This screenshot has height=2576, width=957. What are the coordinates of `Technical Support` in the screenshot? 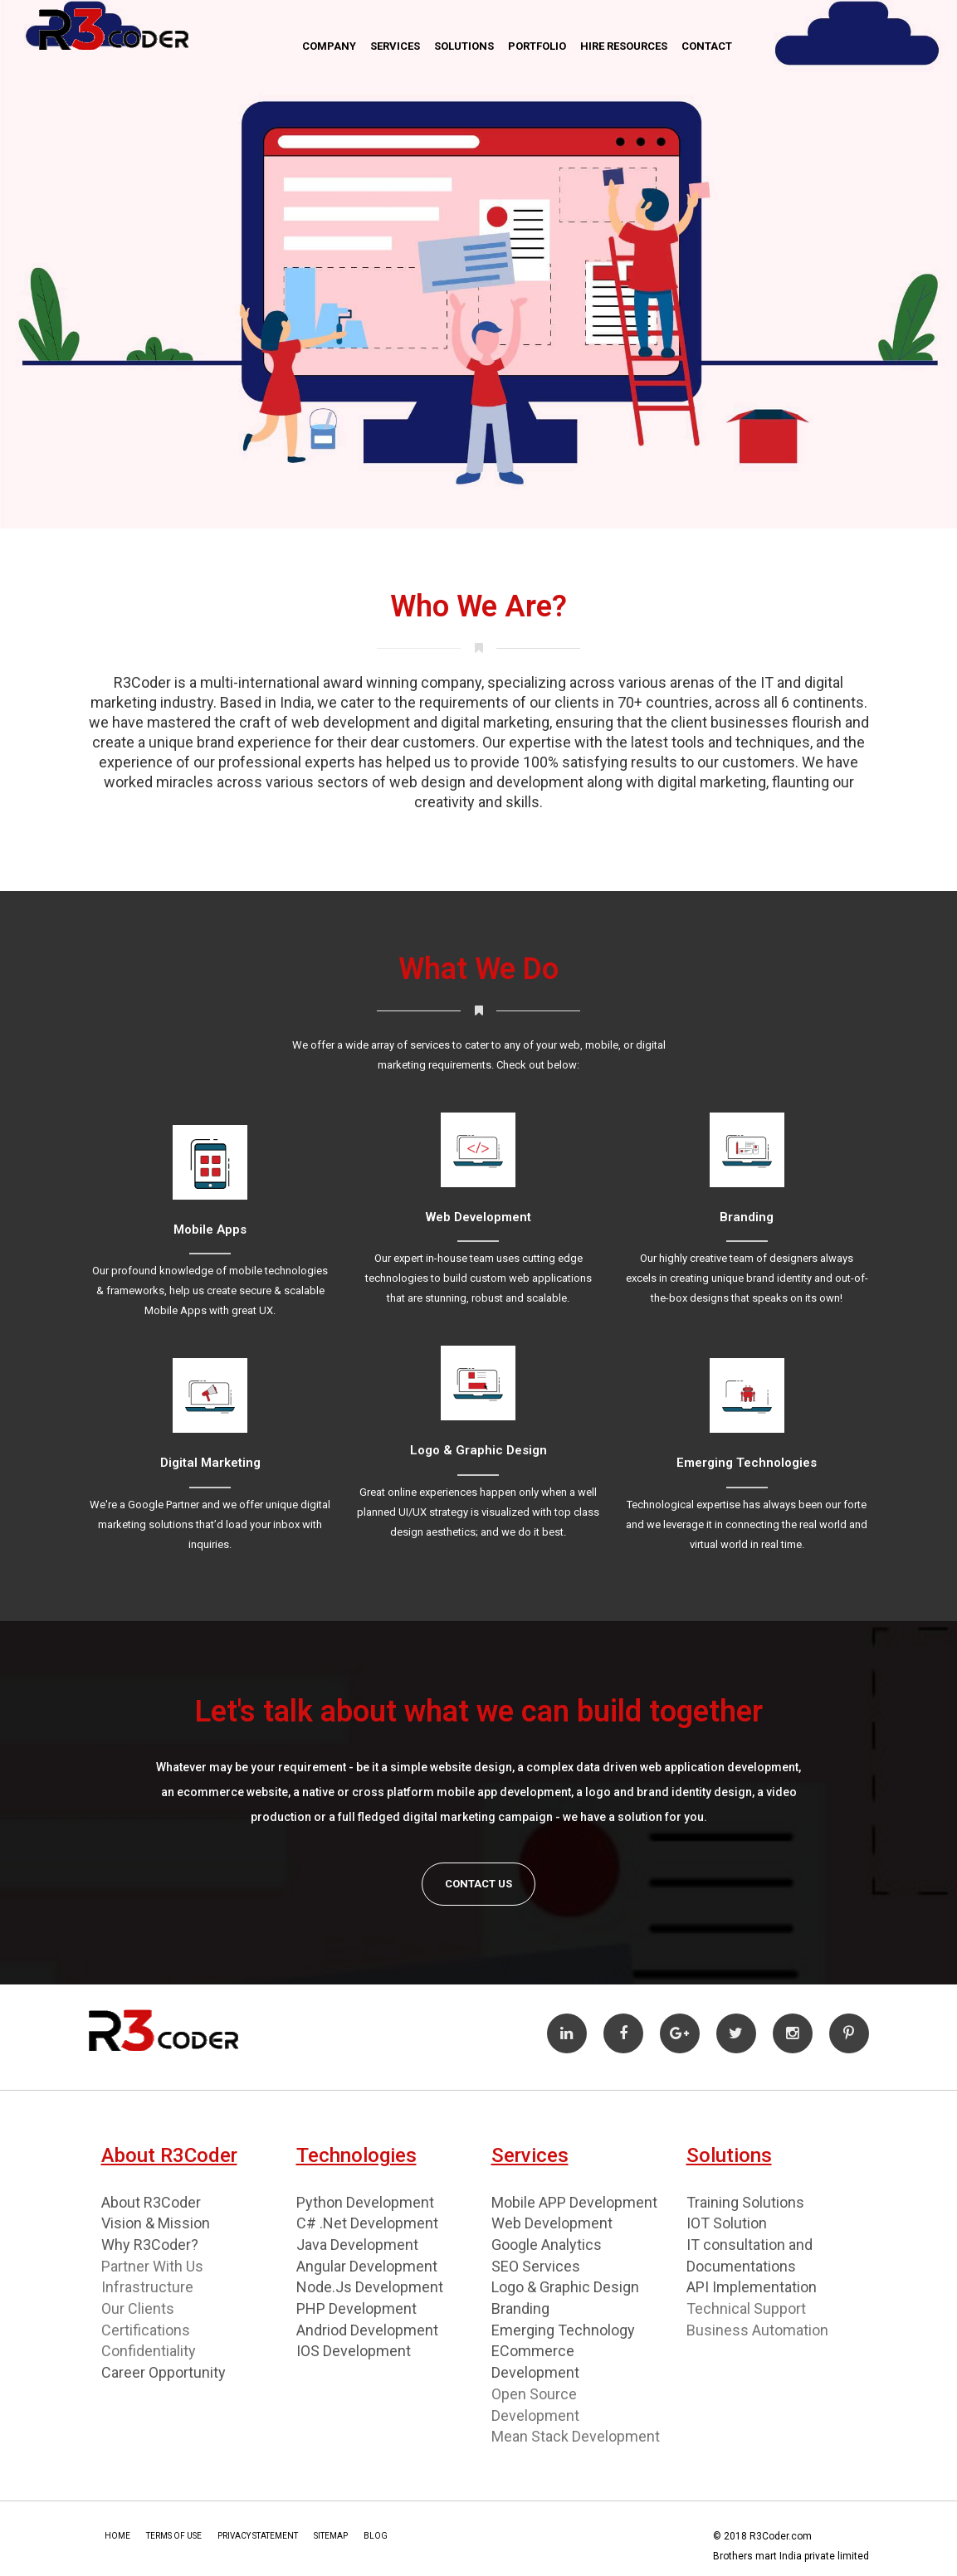 It's located at (746, 2308).